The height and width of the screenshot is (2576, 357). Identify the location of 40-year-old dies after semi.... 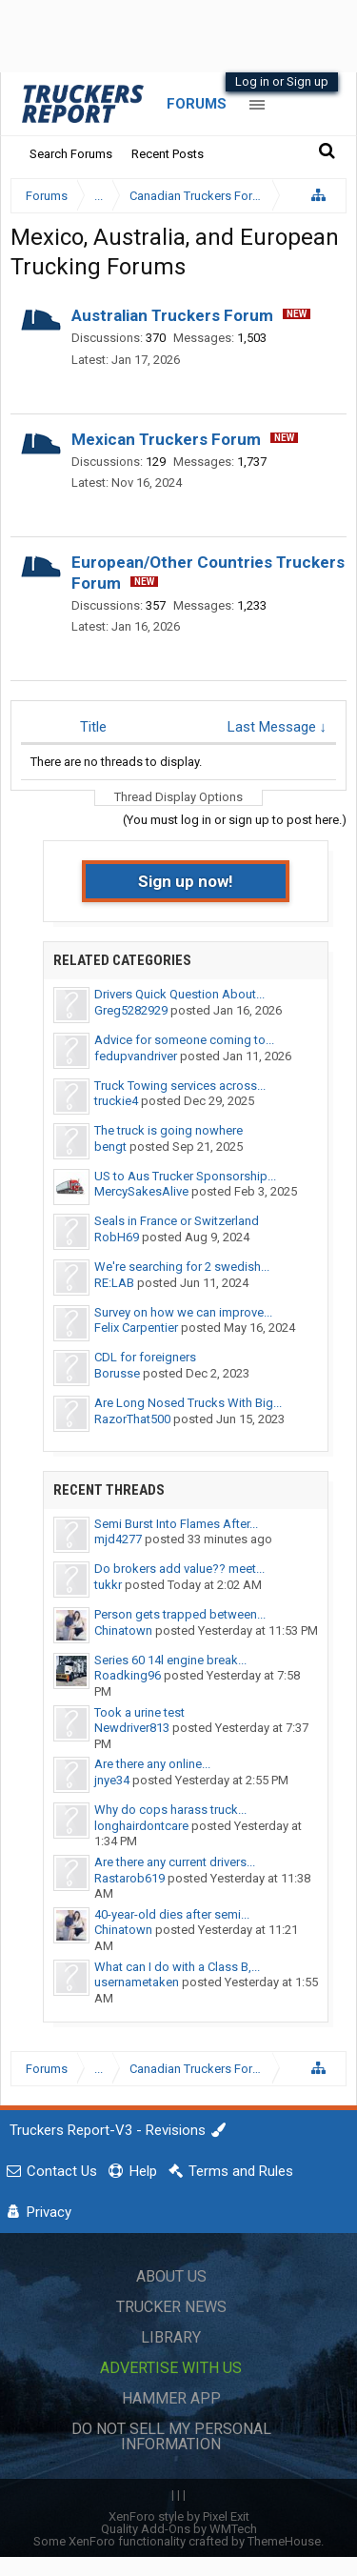
(171, 1914).